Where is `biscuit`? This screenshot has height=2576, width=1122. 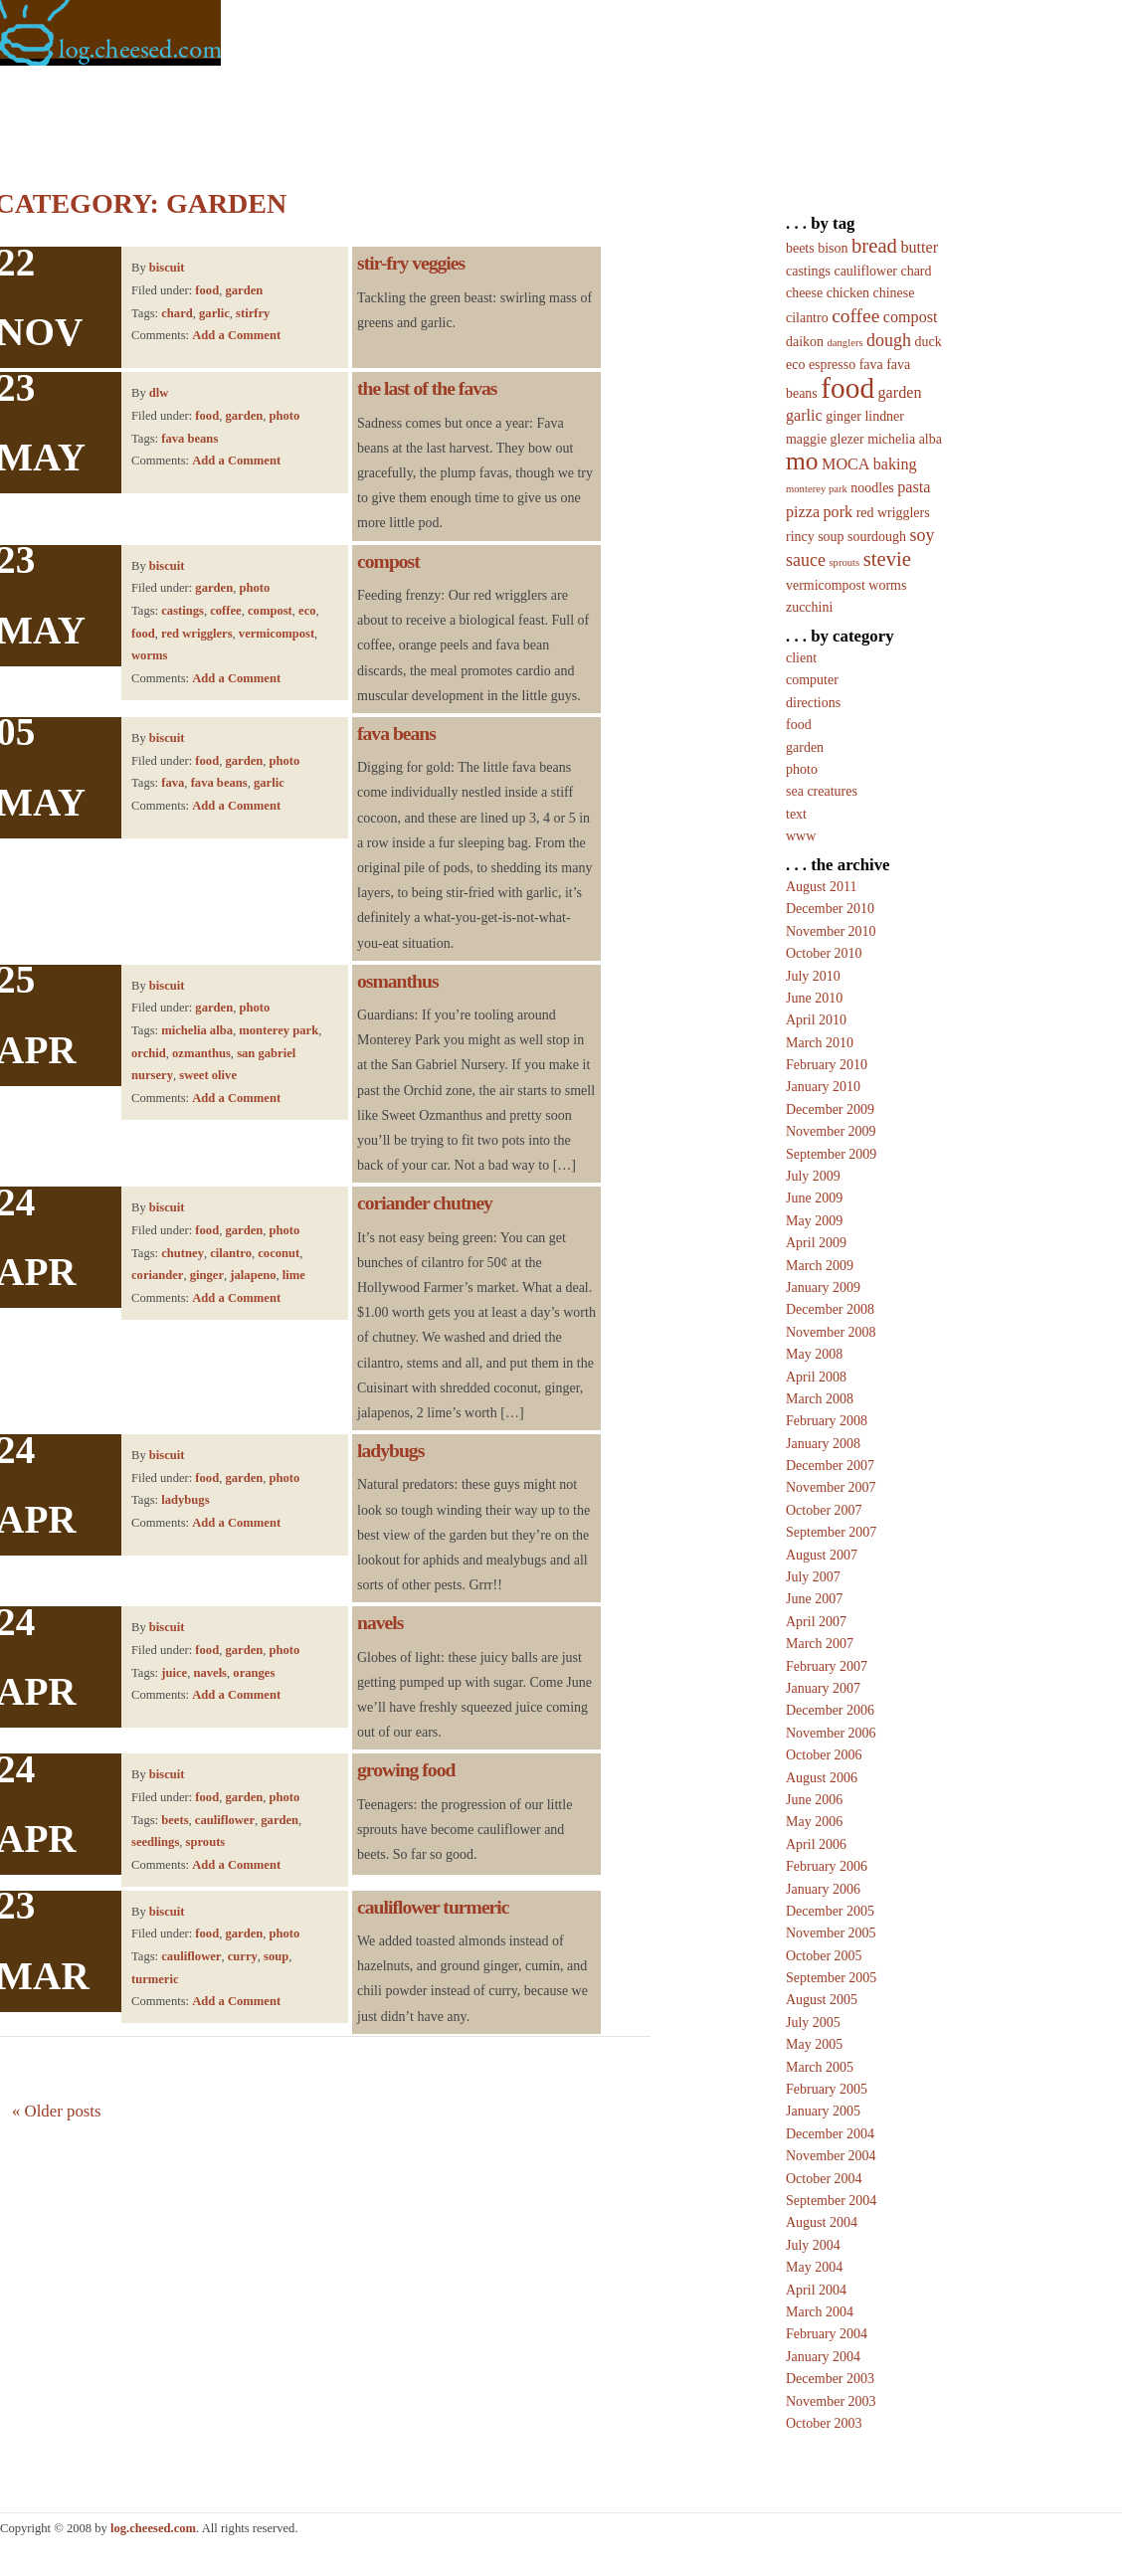
biscuit is located at coordinates (167, 268).